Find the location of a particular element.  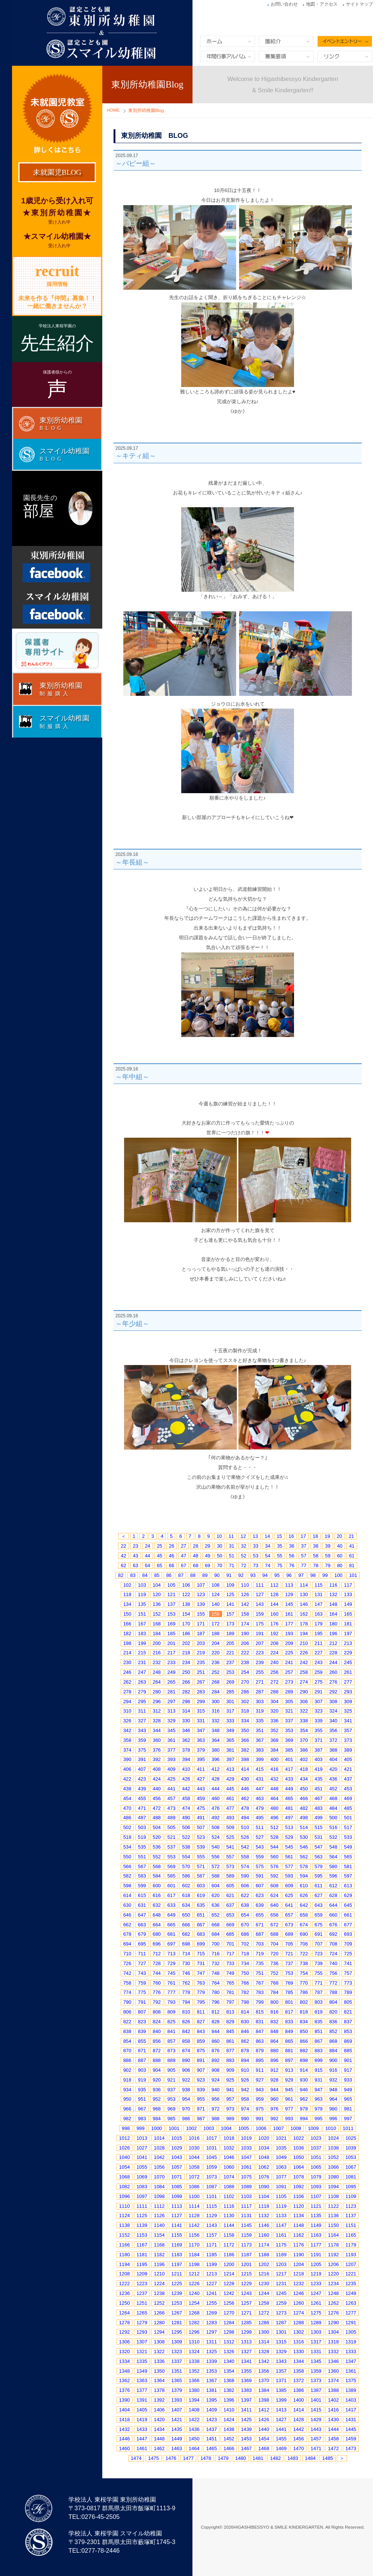

492 is located at coordinates (216, 1817).